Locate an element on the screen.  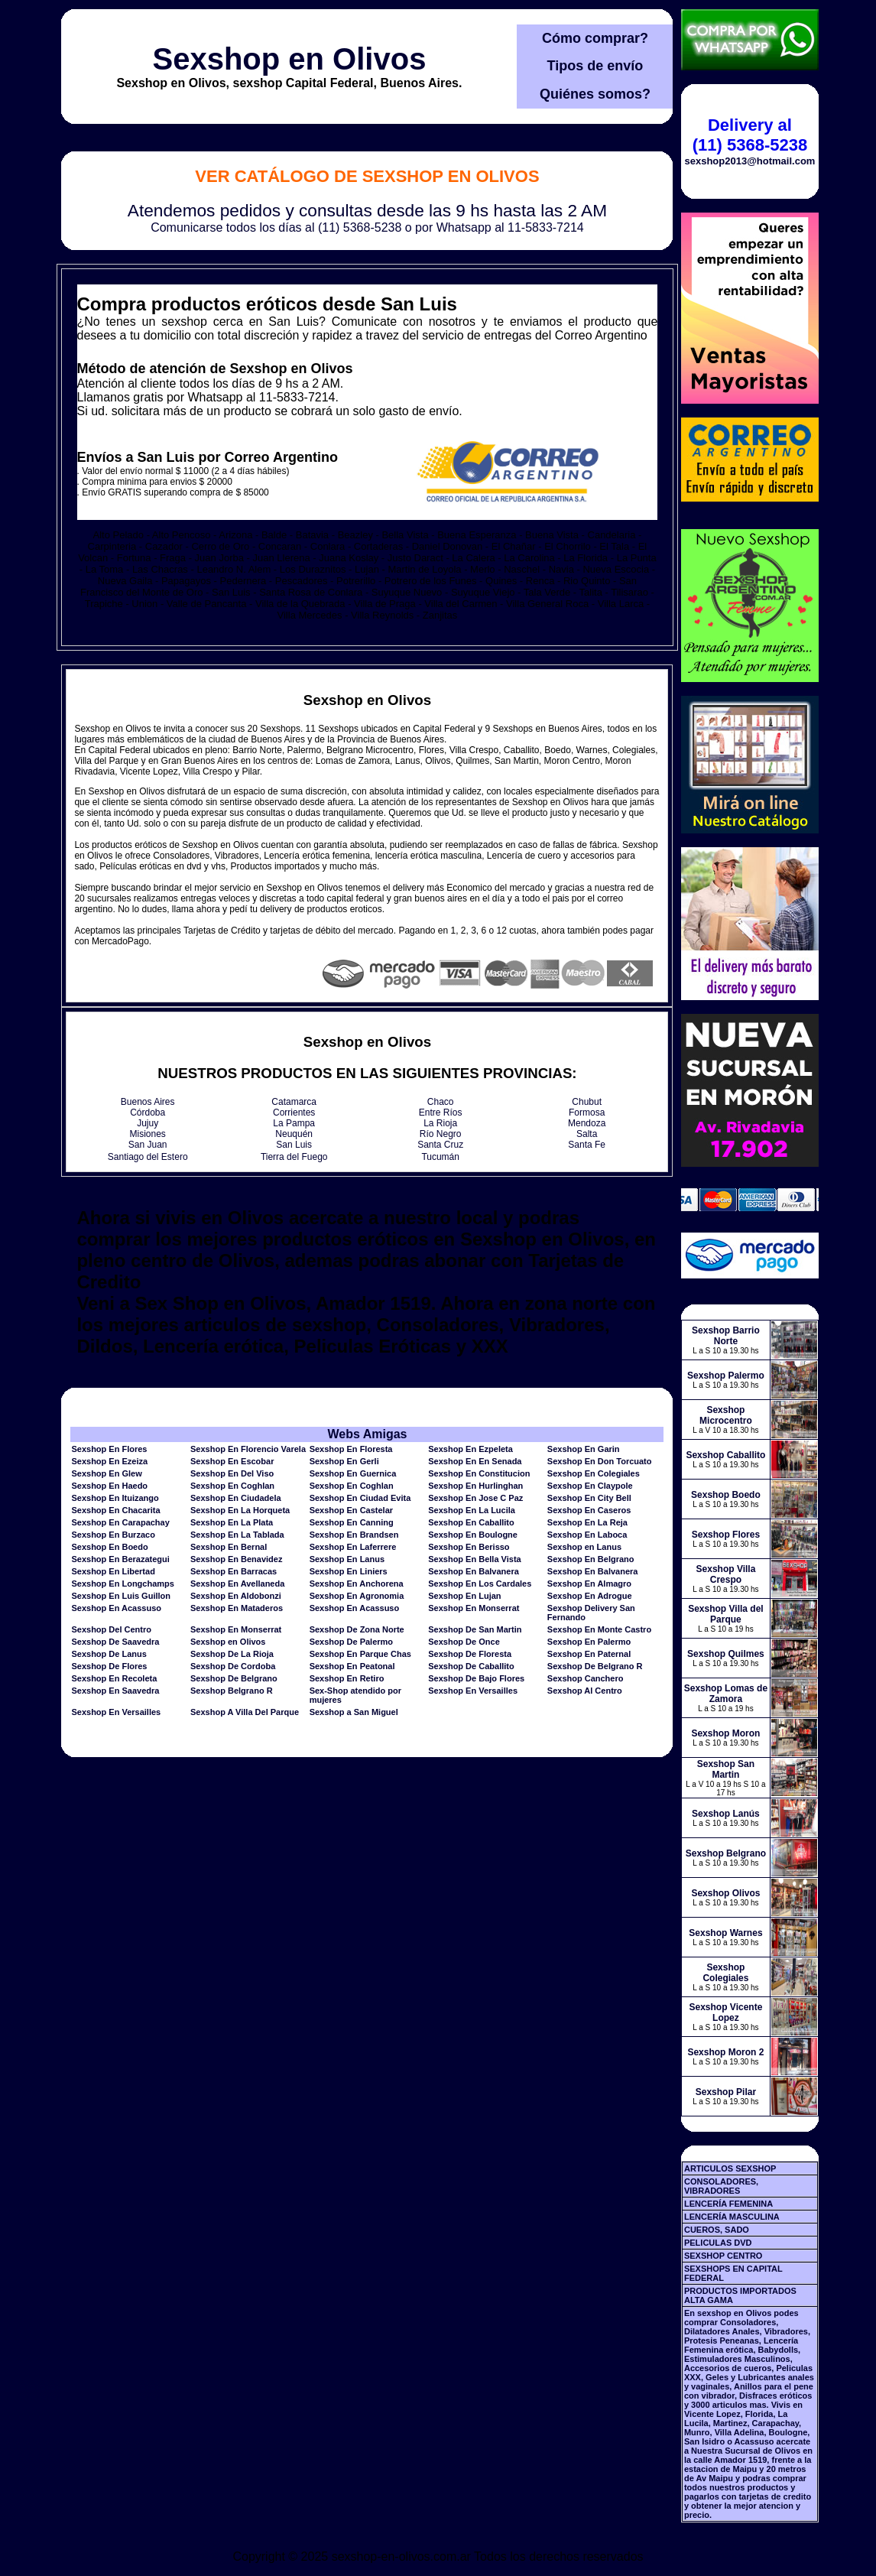
Sexshop En Floresta is located at coordinates (351, 1449).